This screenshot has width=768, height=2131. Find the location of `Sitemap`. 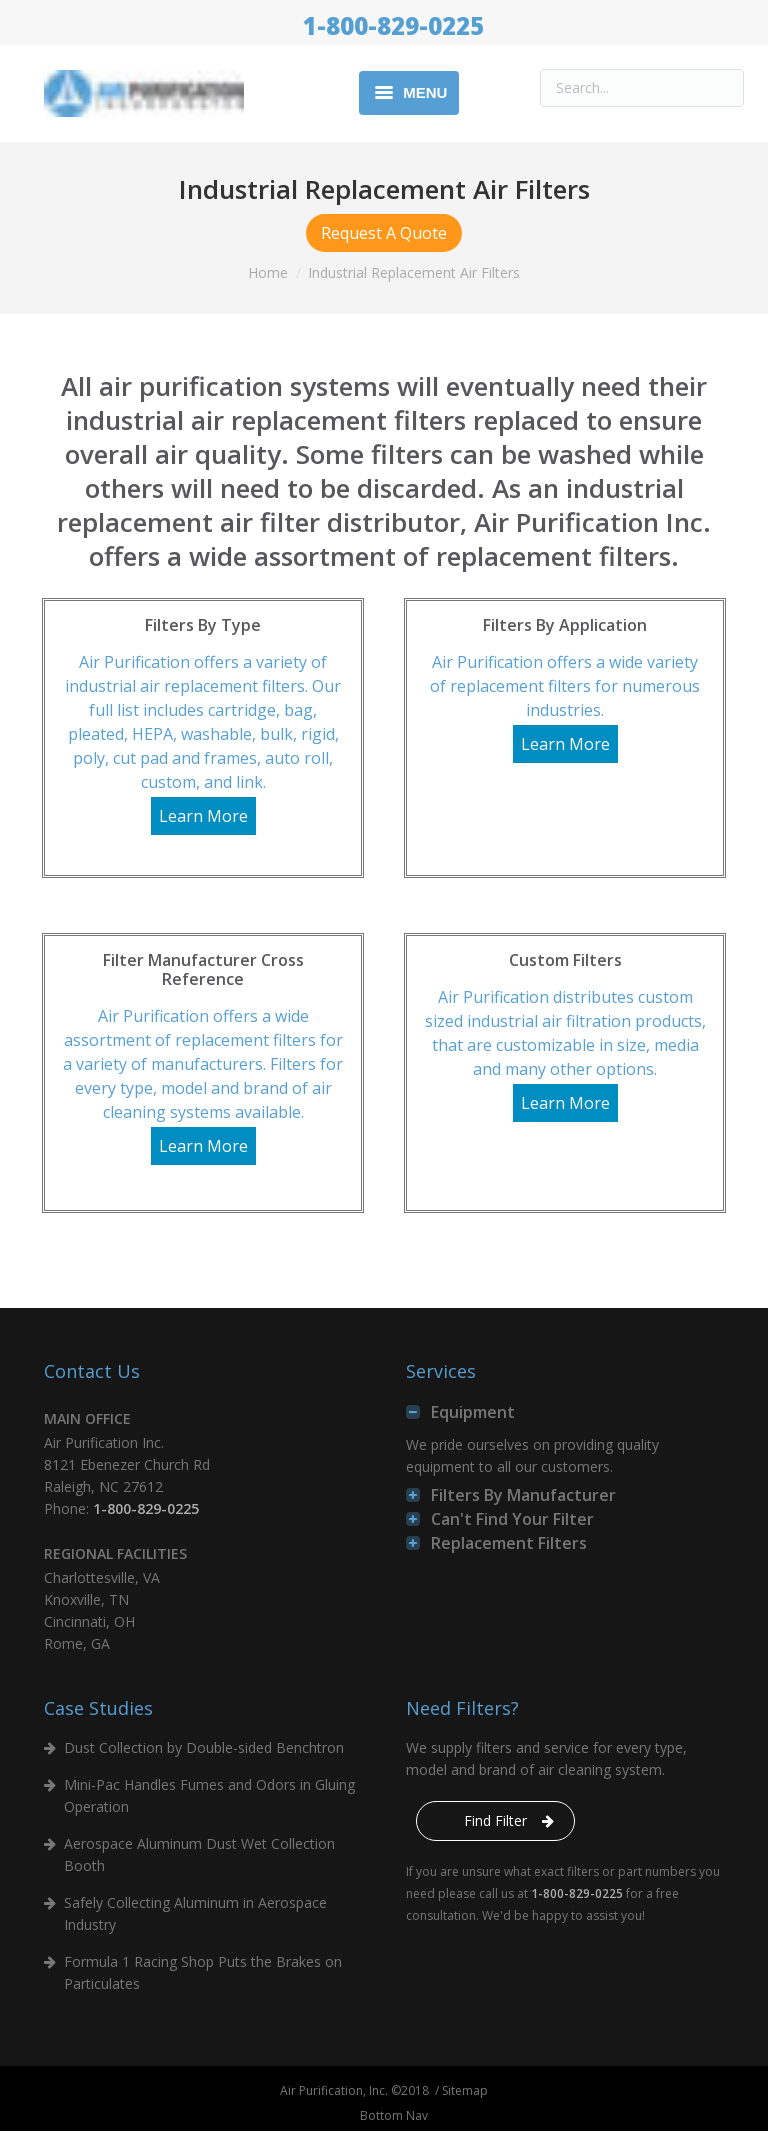

Sitemap is located at coordinates (465, 2090).